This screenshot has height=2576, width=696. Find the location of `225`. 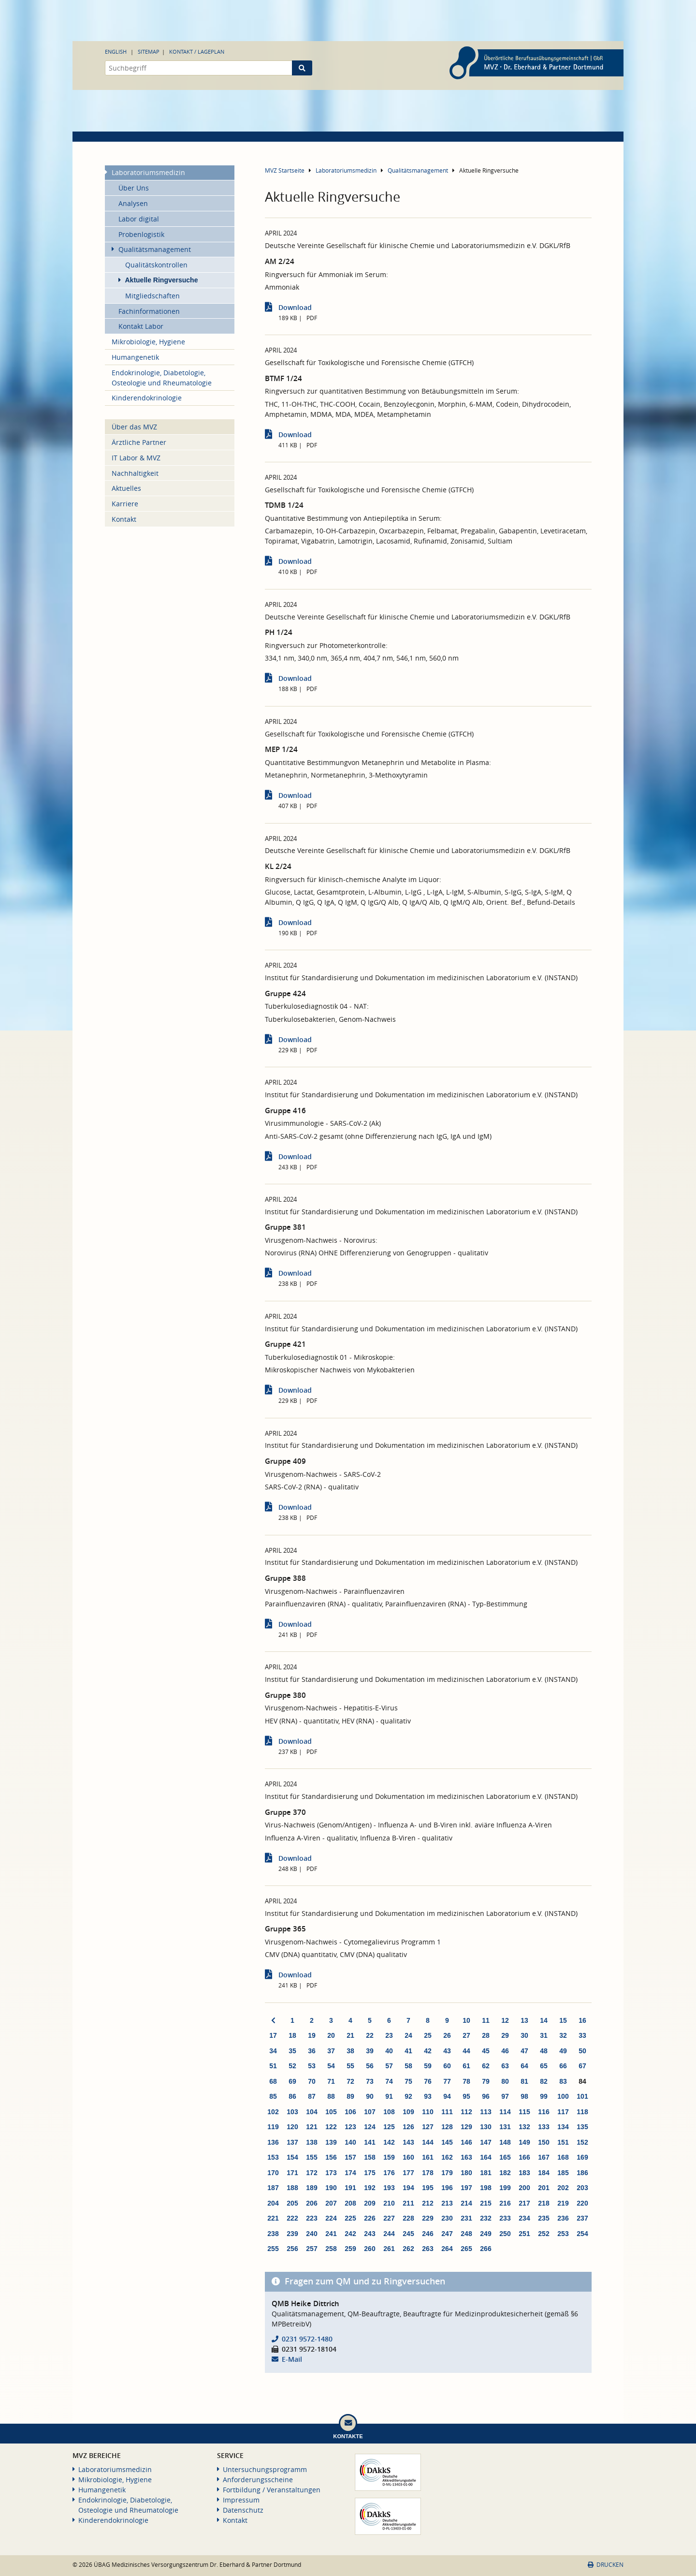

225 is located at coordinates (350, 2218).